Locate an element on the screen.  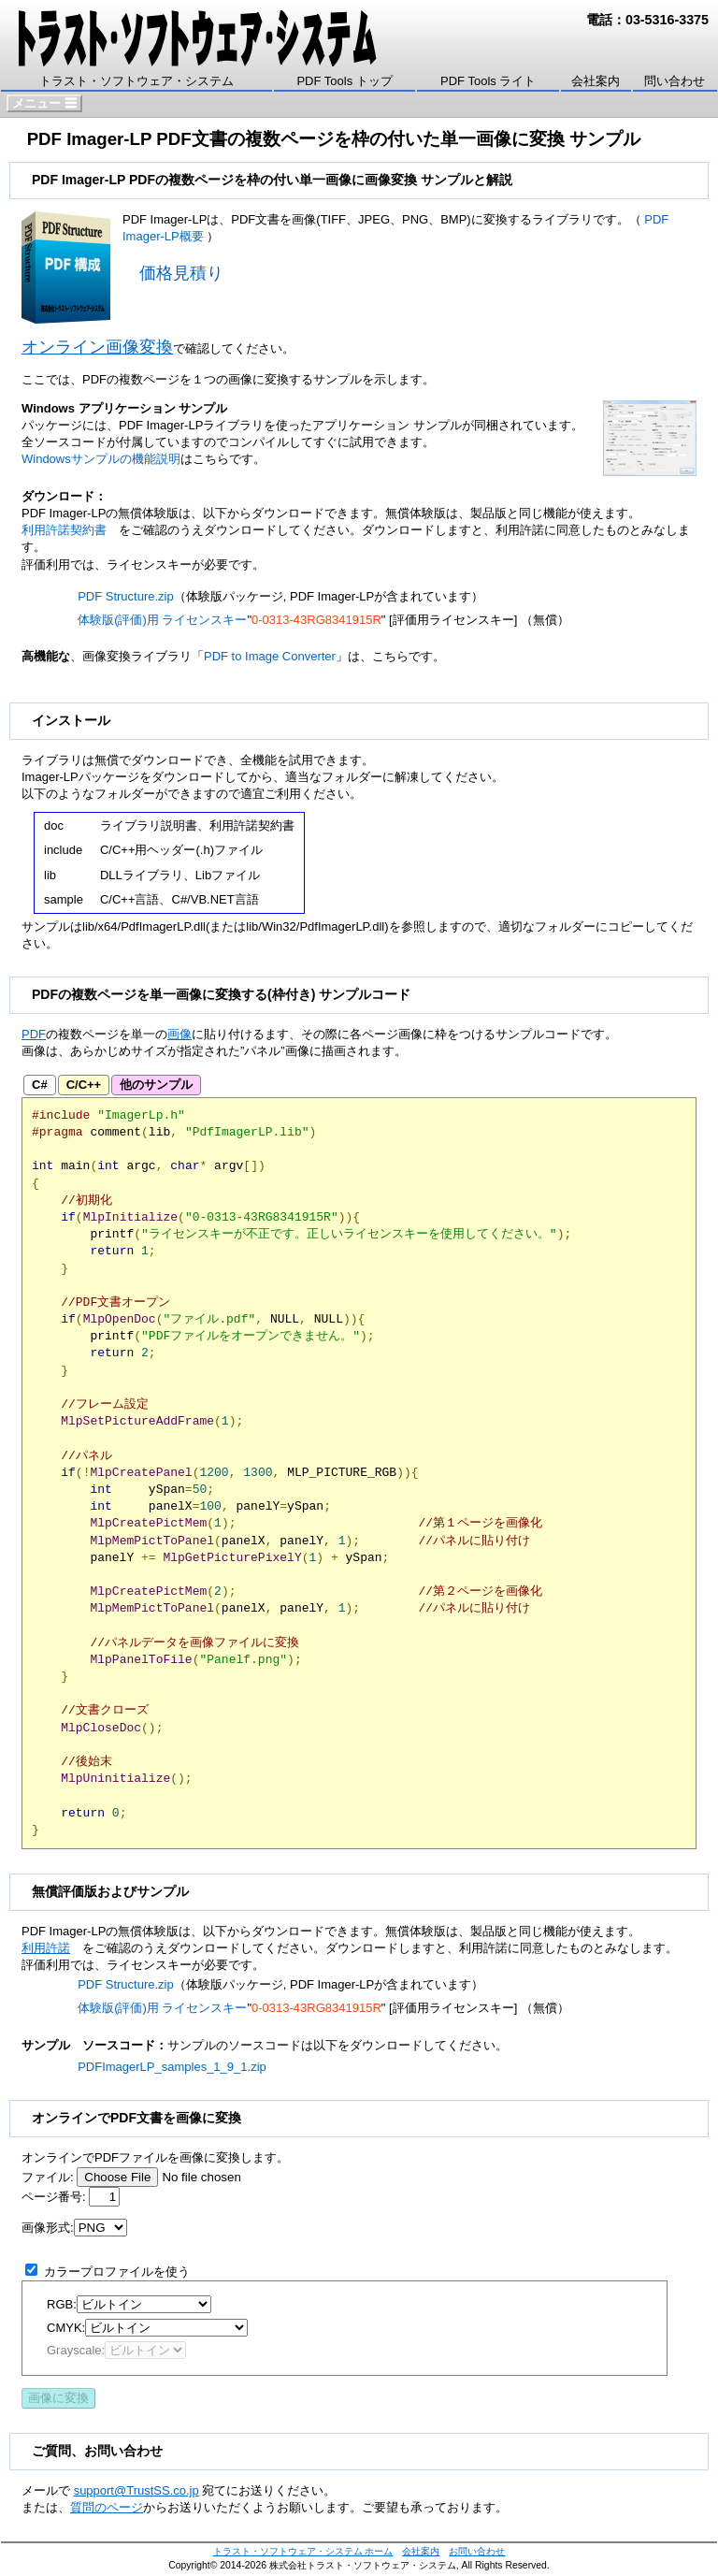
体験版(評価)用 ライセンスキー is located at coordinates (162, 620).